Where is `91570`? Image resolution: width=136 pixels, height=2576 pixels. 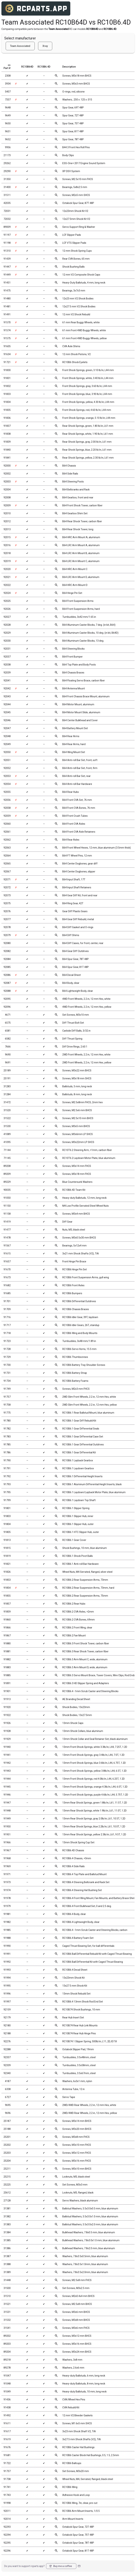
91570 is located at coordinates (7, 322).